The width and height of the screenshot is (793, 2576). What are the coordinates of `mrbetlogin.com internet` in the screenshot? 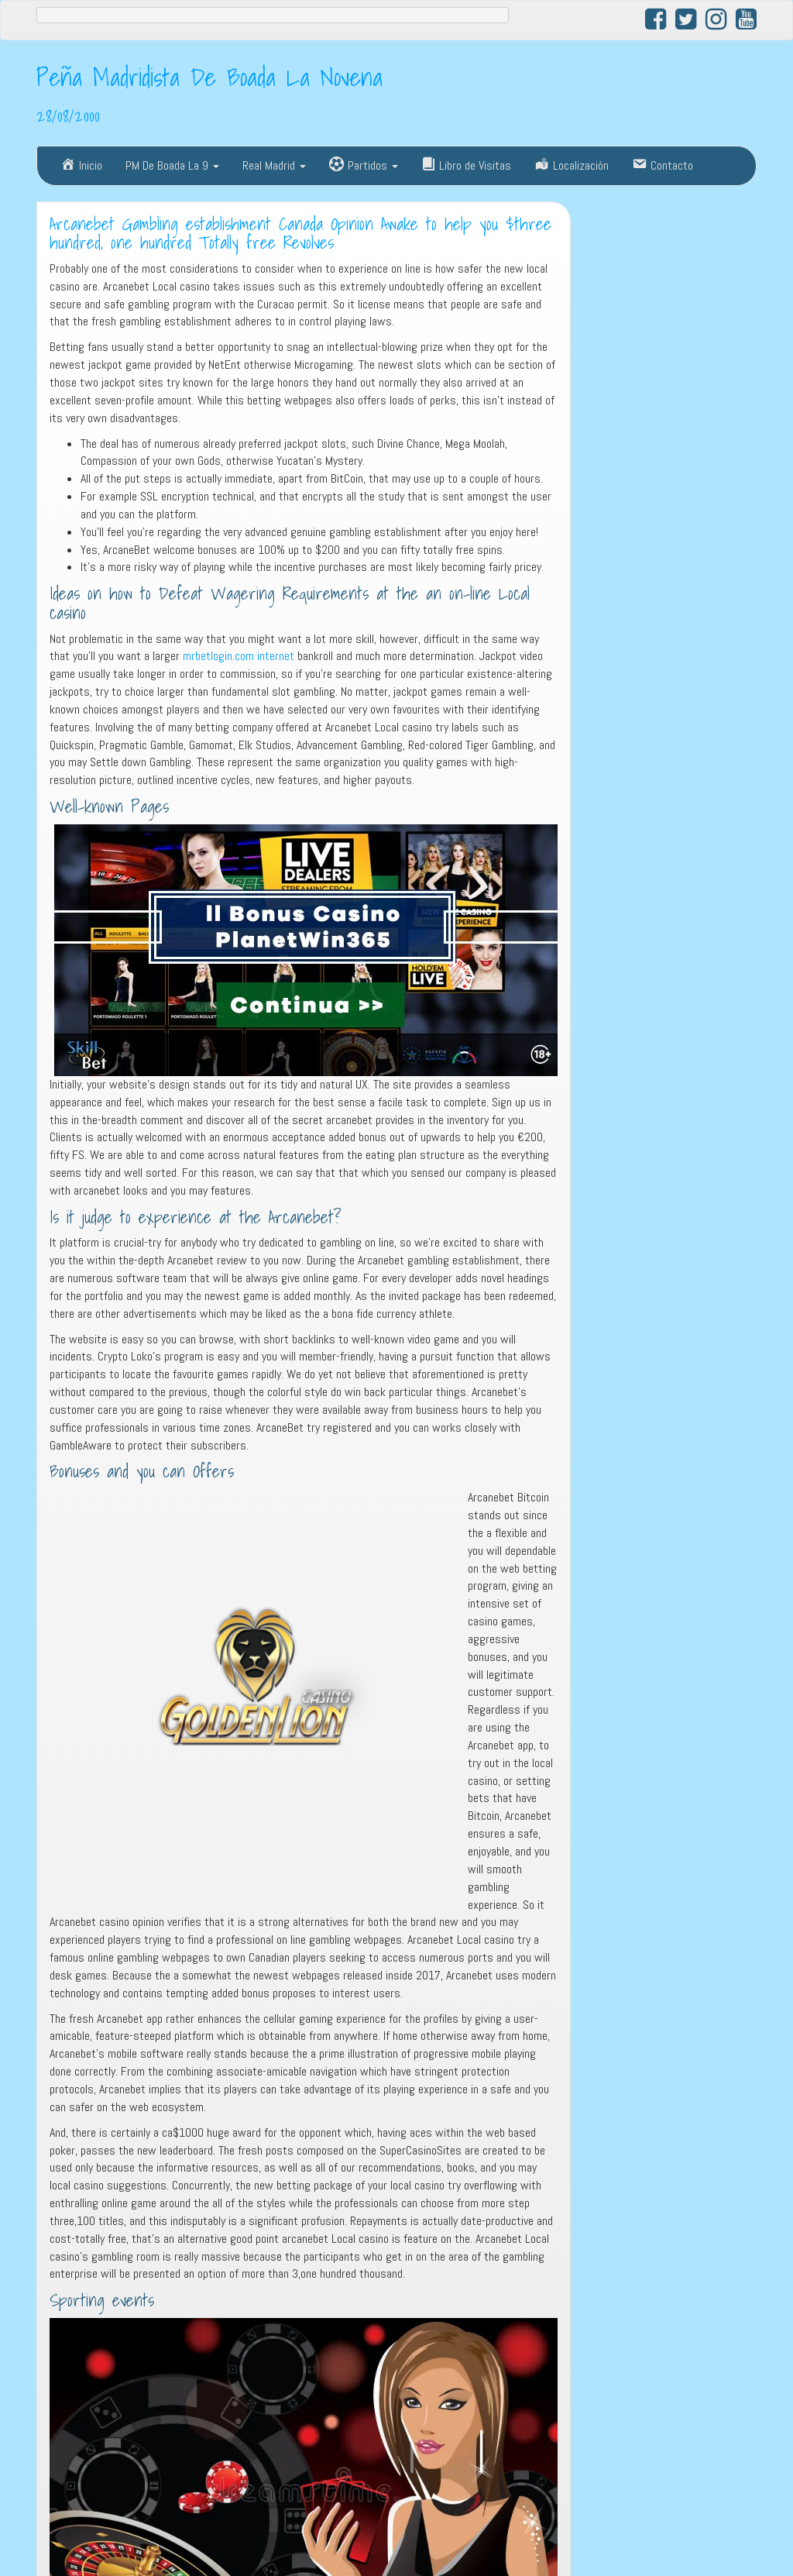 It's located at (238, 656).